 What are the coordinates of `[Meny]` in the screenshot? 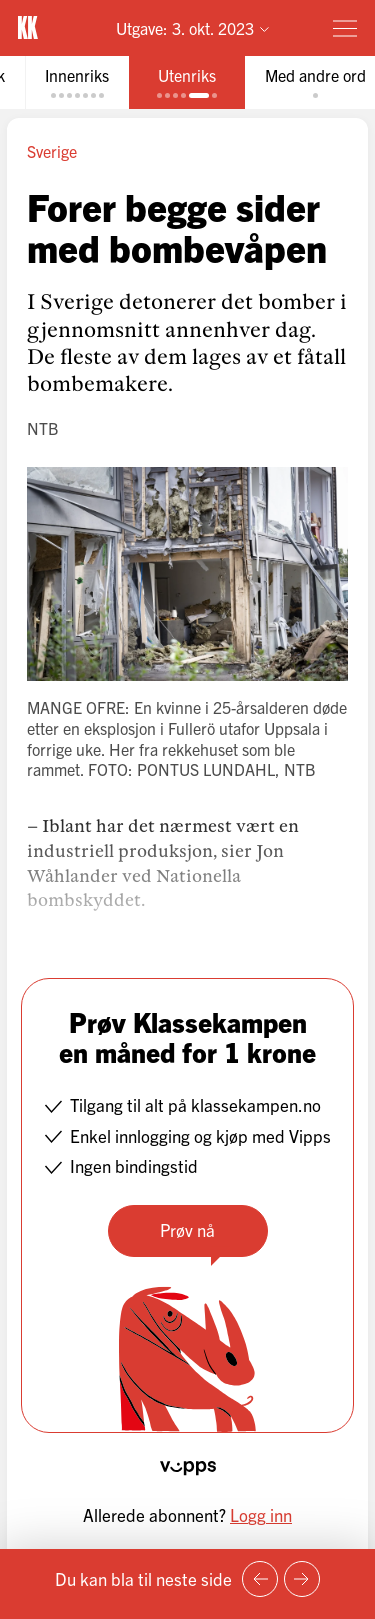 It's located at (345, 28).